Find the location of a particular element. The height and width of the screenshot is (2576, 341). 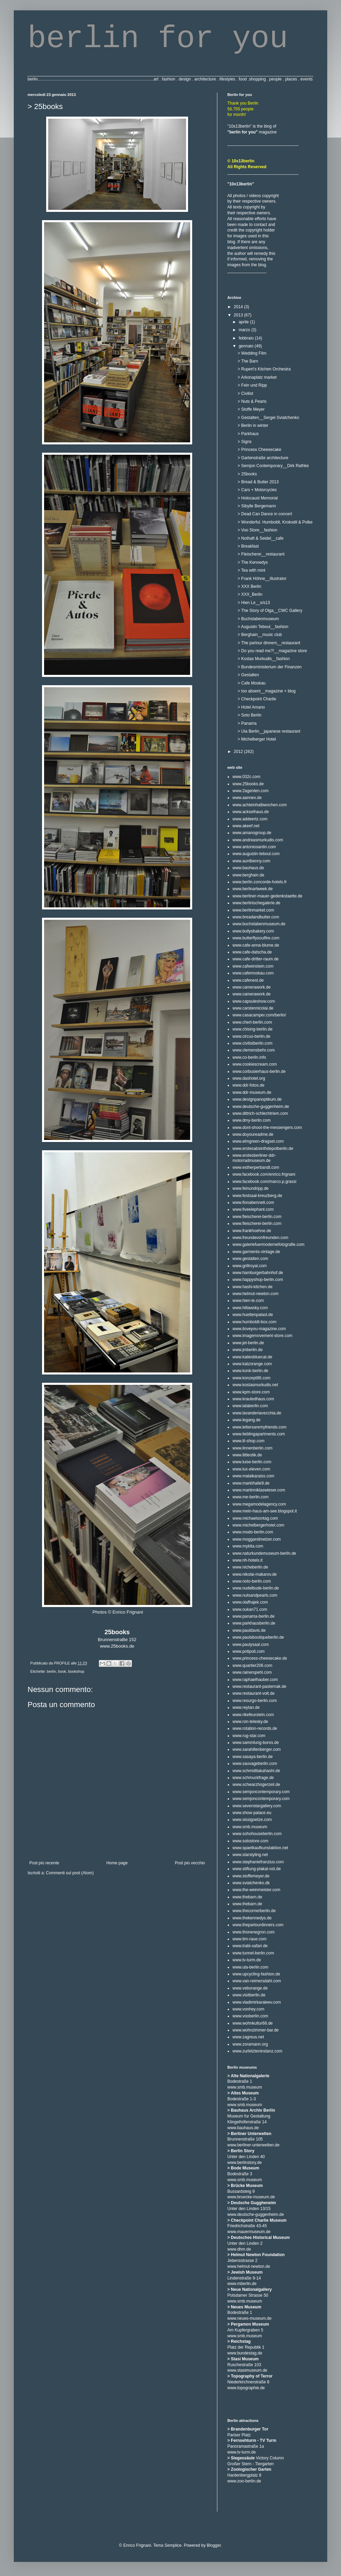

www.bruecke-museum.de is located at coordinates (251, 2197).